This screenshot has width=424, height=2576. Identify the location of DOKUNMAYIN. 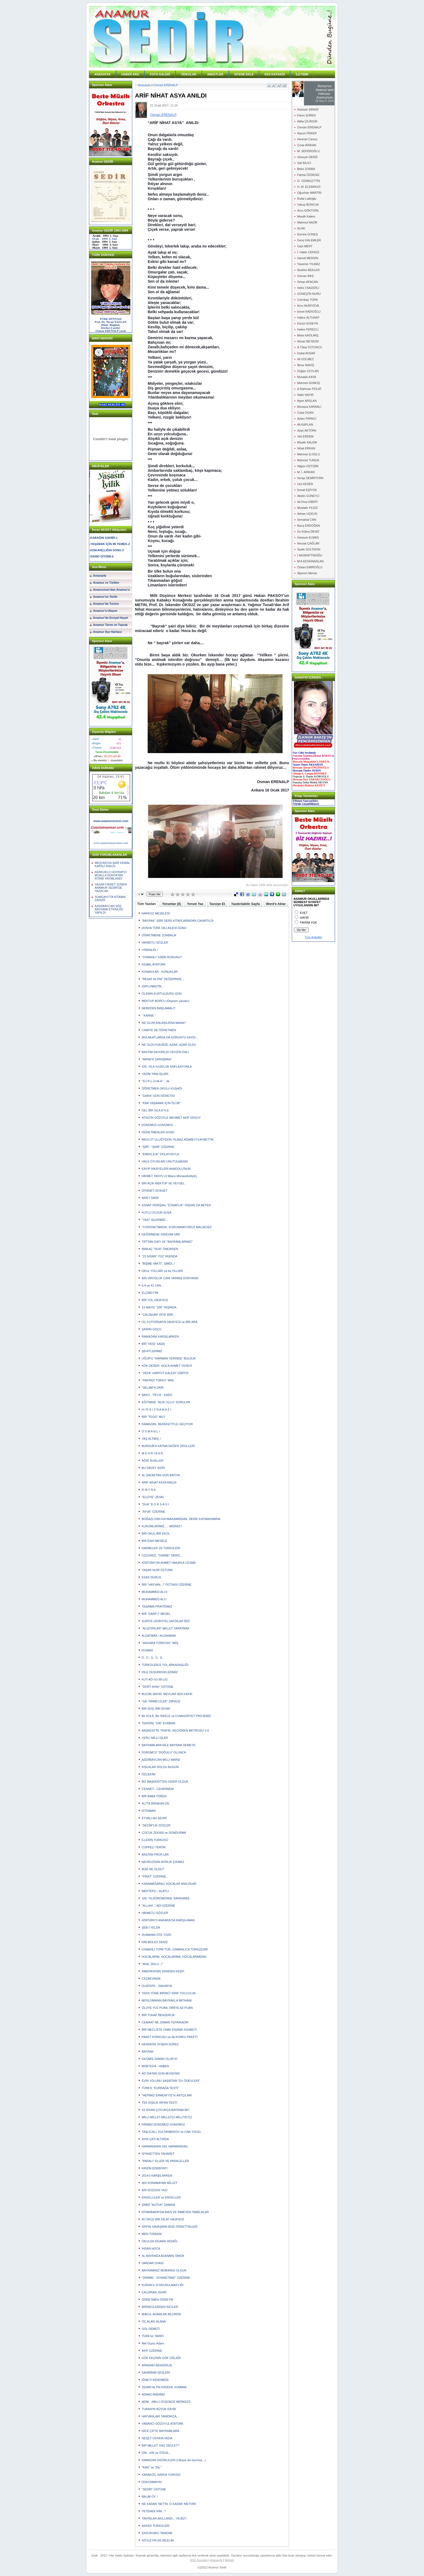
(152, 2482).